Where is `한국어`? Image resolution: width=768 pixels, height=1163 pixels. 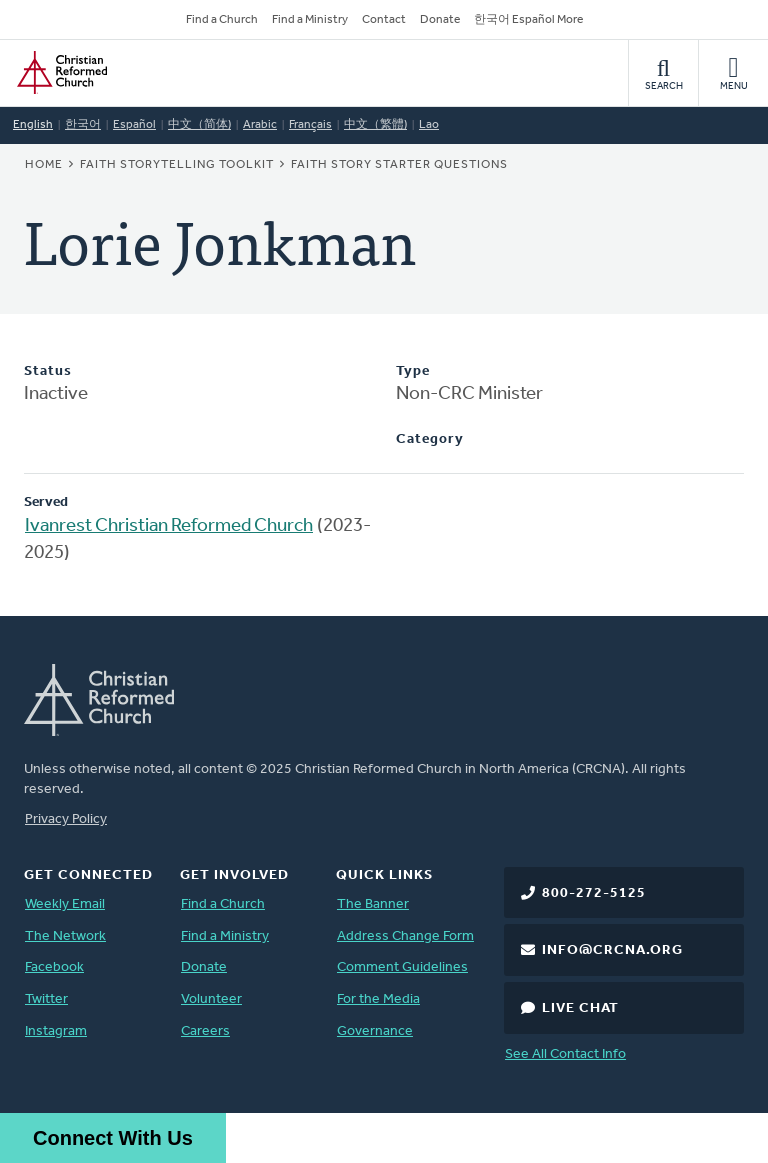
한국어 is located at coordinates (83, 125).